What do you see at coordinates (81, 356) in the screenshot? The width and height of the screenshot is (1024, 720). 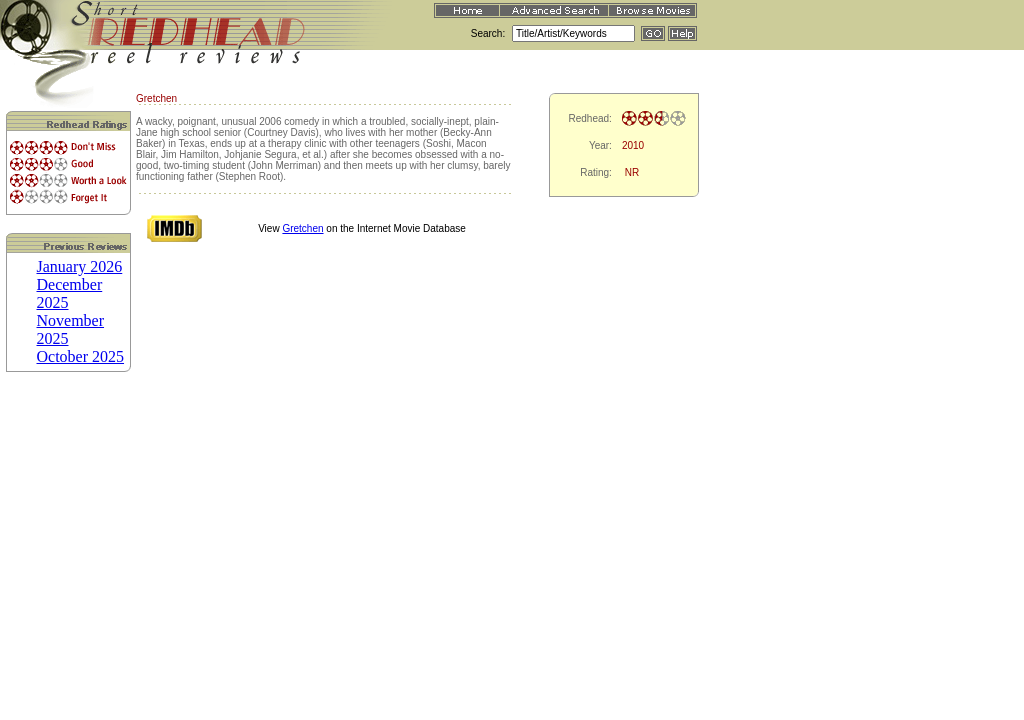 I see `October 2025` at bounding box center [81, 356].